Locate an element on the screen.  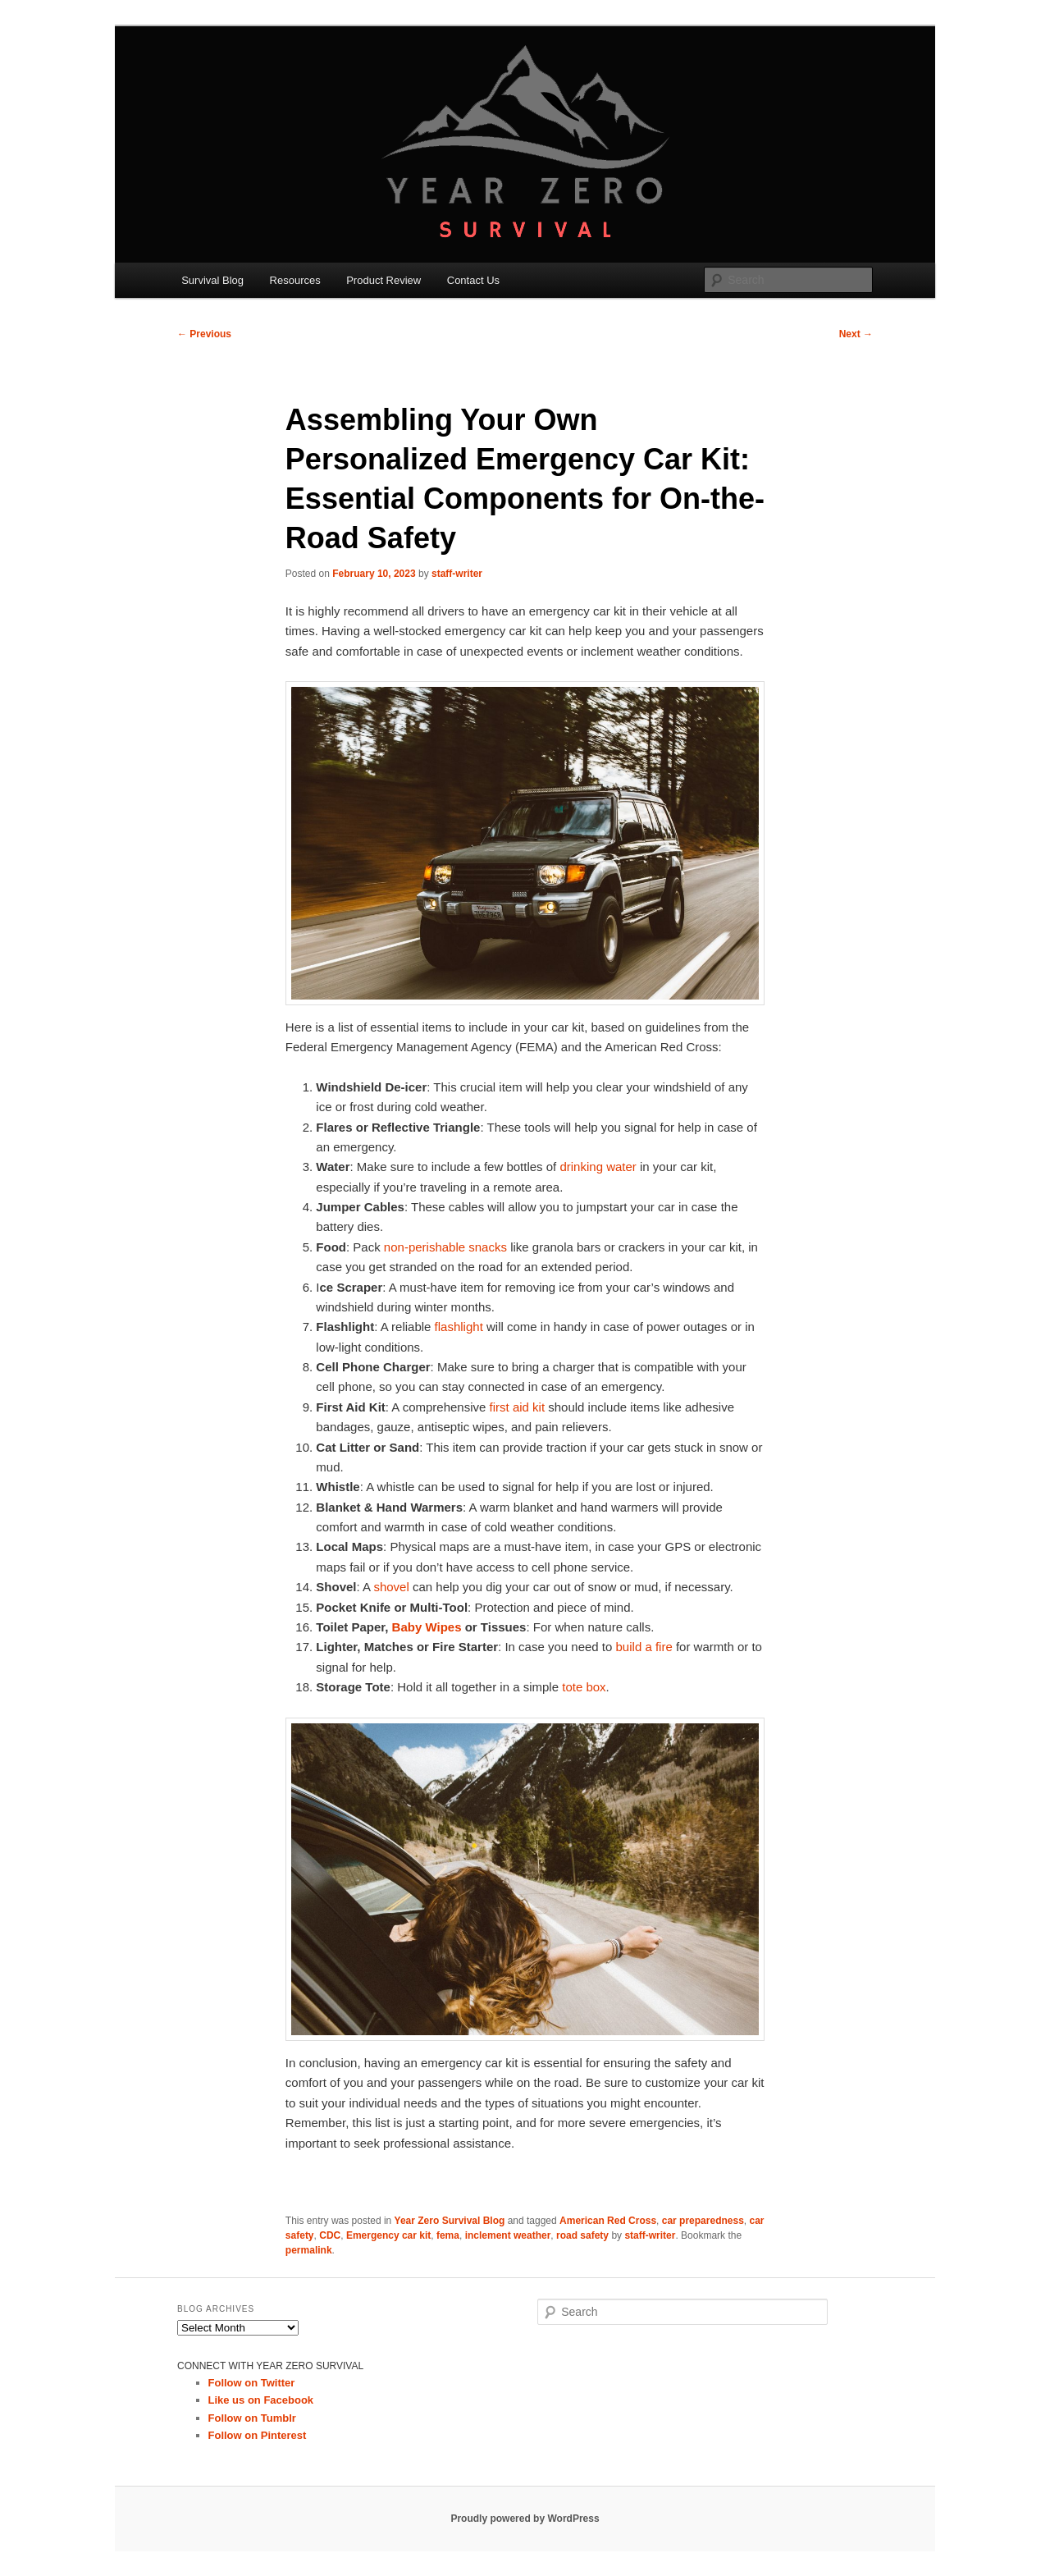
road safety is located at coordinates (582, 2235).